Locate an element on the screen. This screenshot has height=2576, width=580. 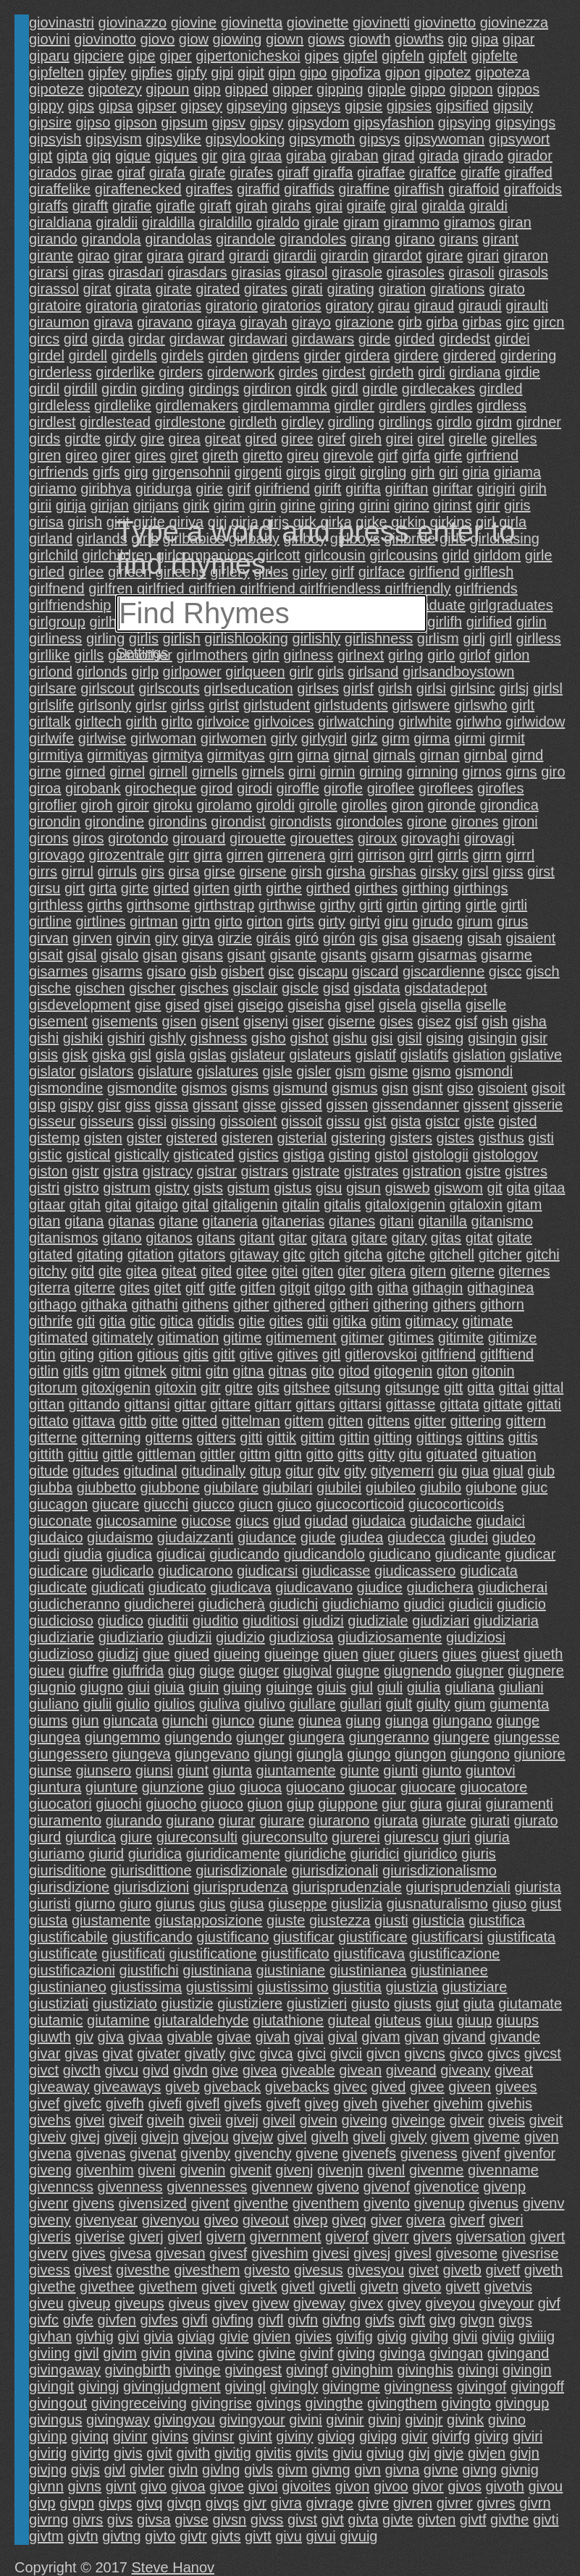
girton is located at coordinates (264, 921).